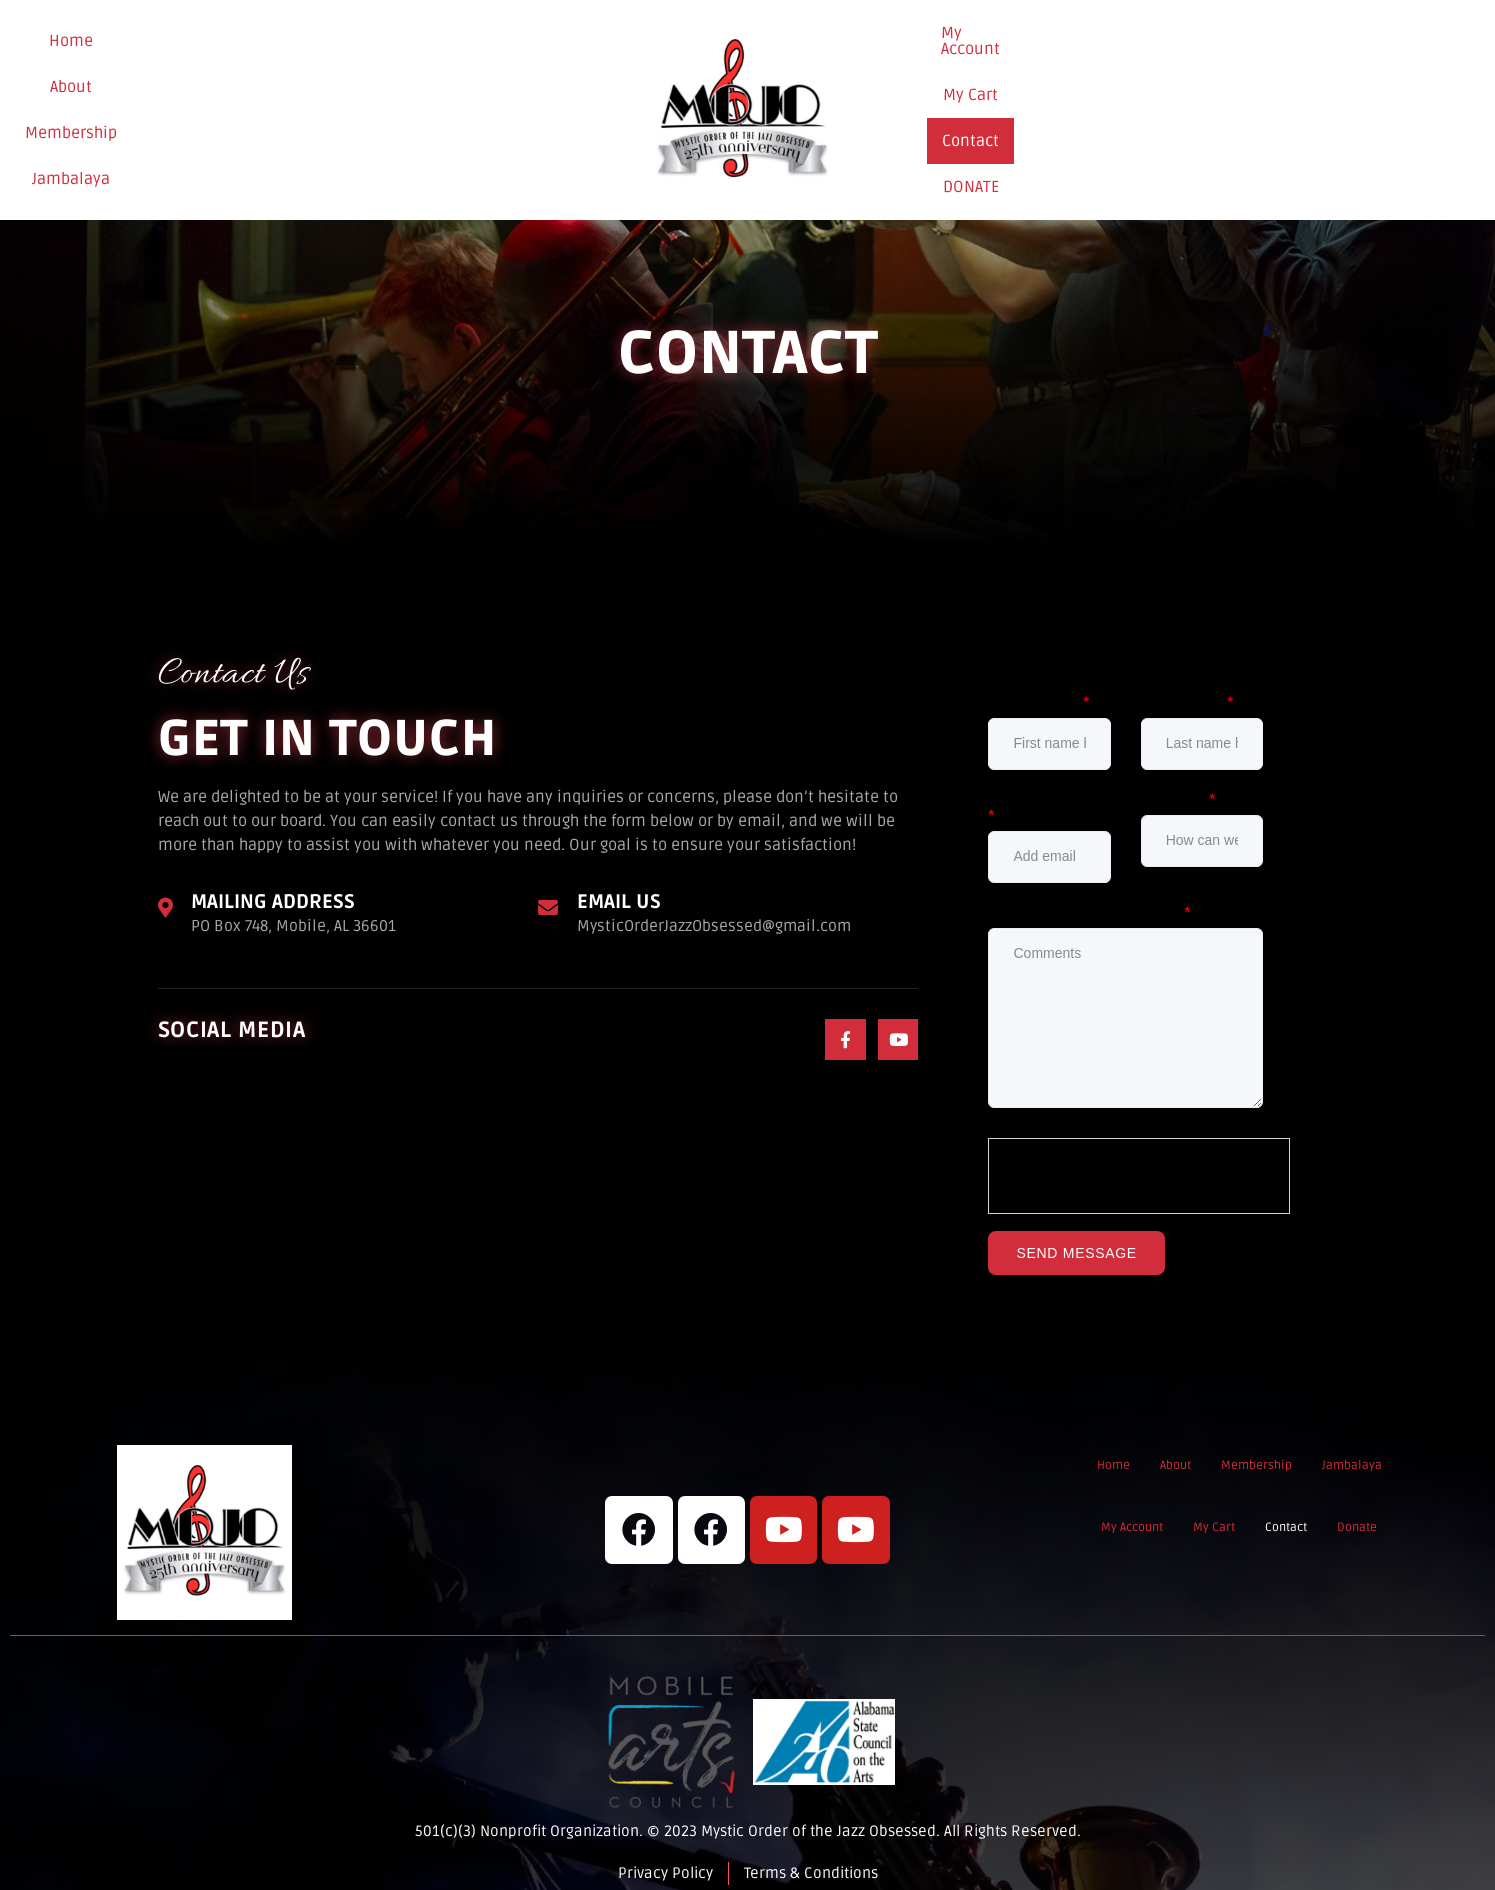 This screenshot has width=1495, height=1890. I want to click on [presentation], so click(1140, 1162).